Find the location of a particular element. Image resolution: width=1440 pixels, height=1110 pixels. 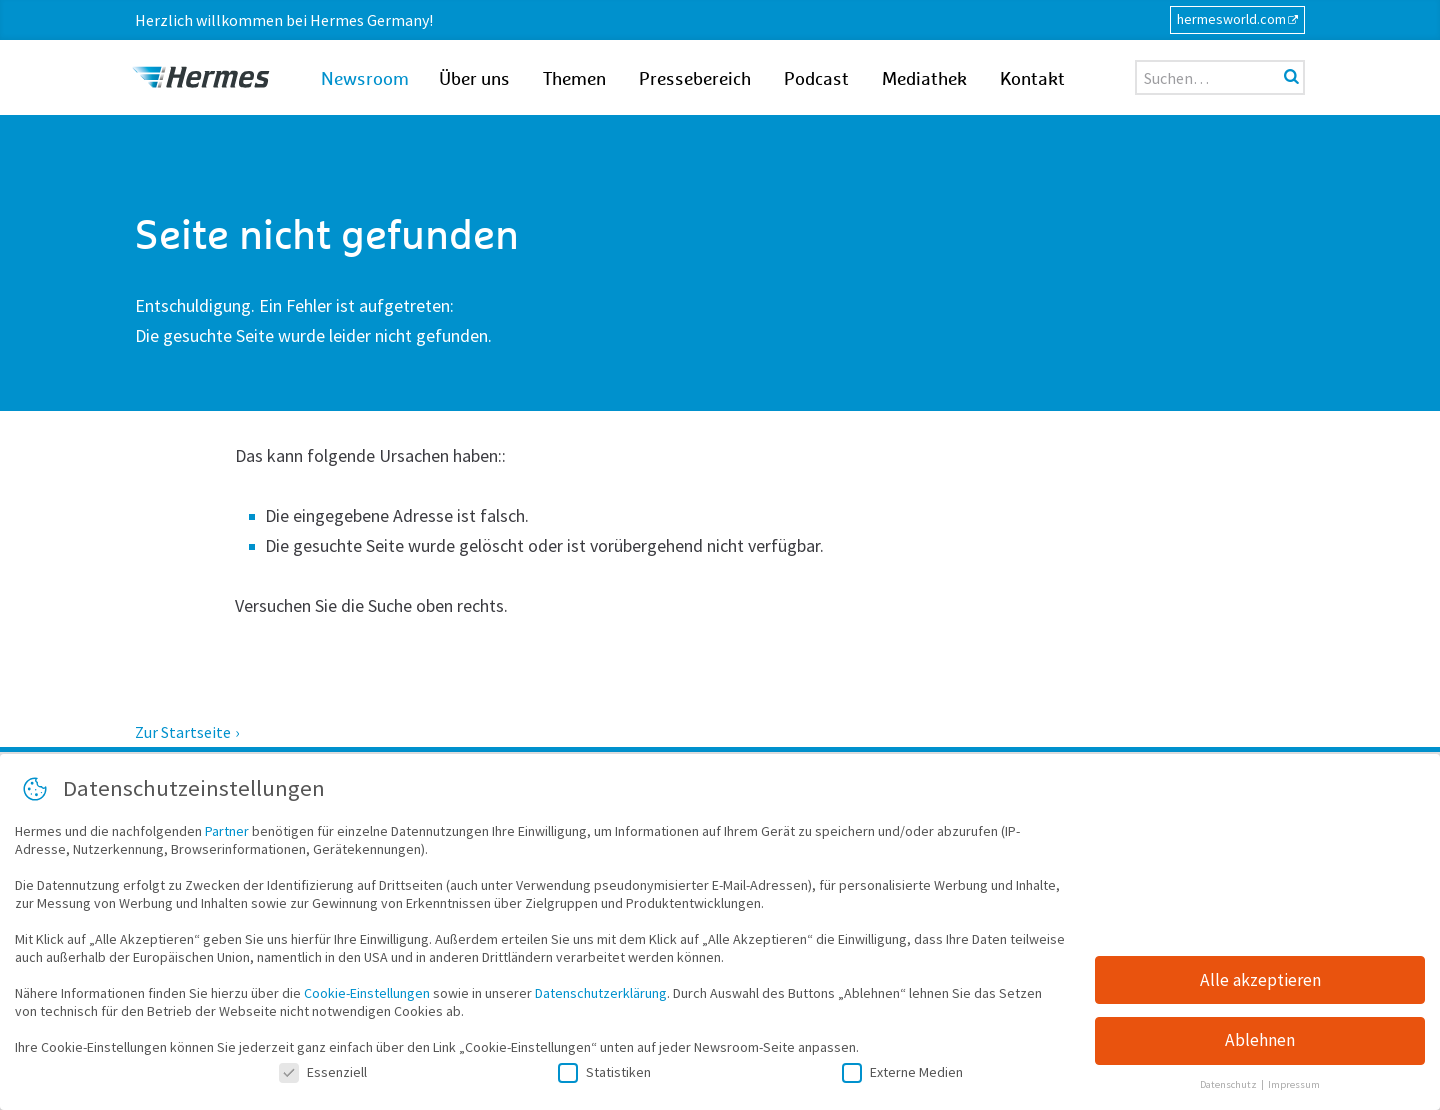

Über uns is located at coordinates (474, 80).